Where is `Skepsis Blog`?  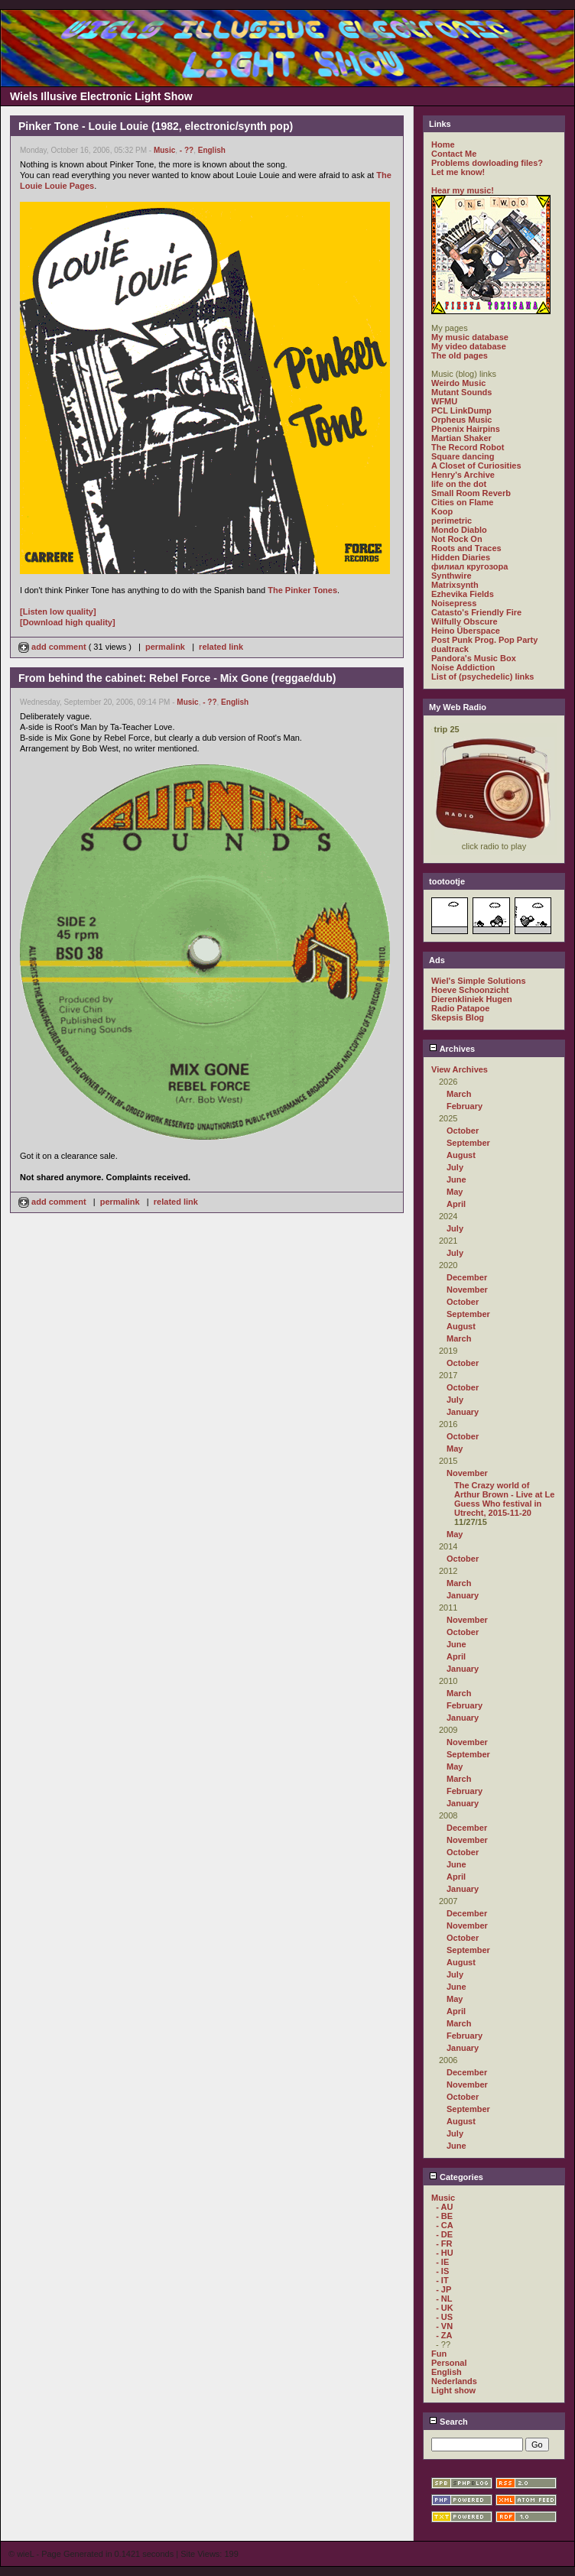
Skepsis Blog is located at coordinates (457, 1017).